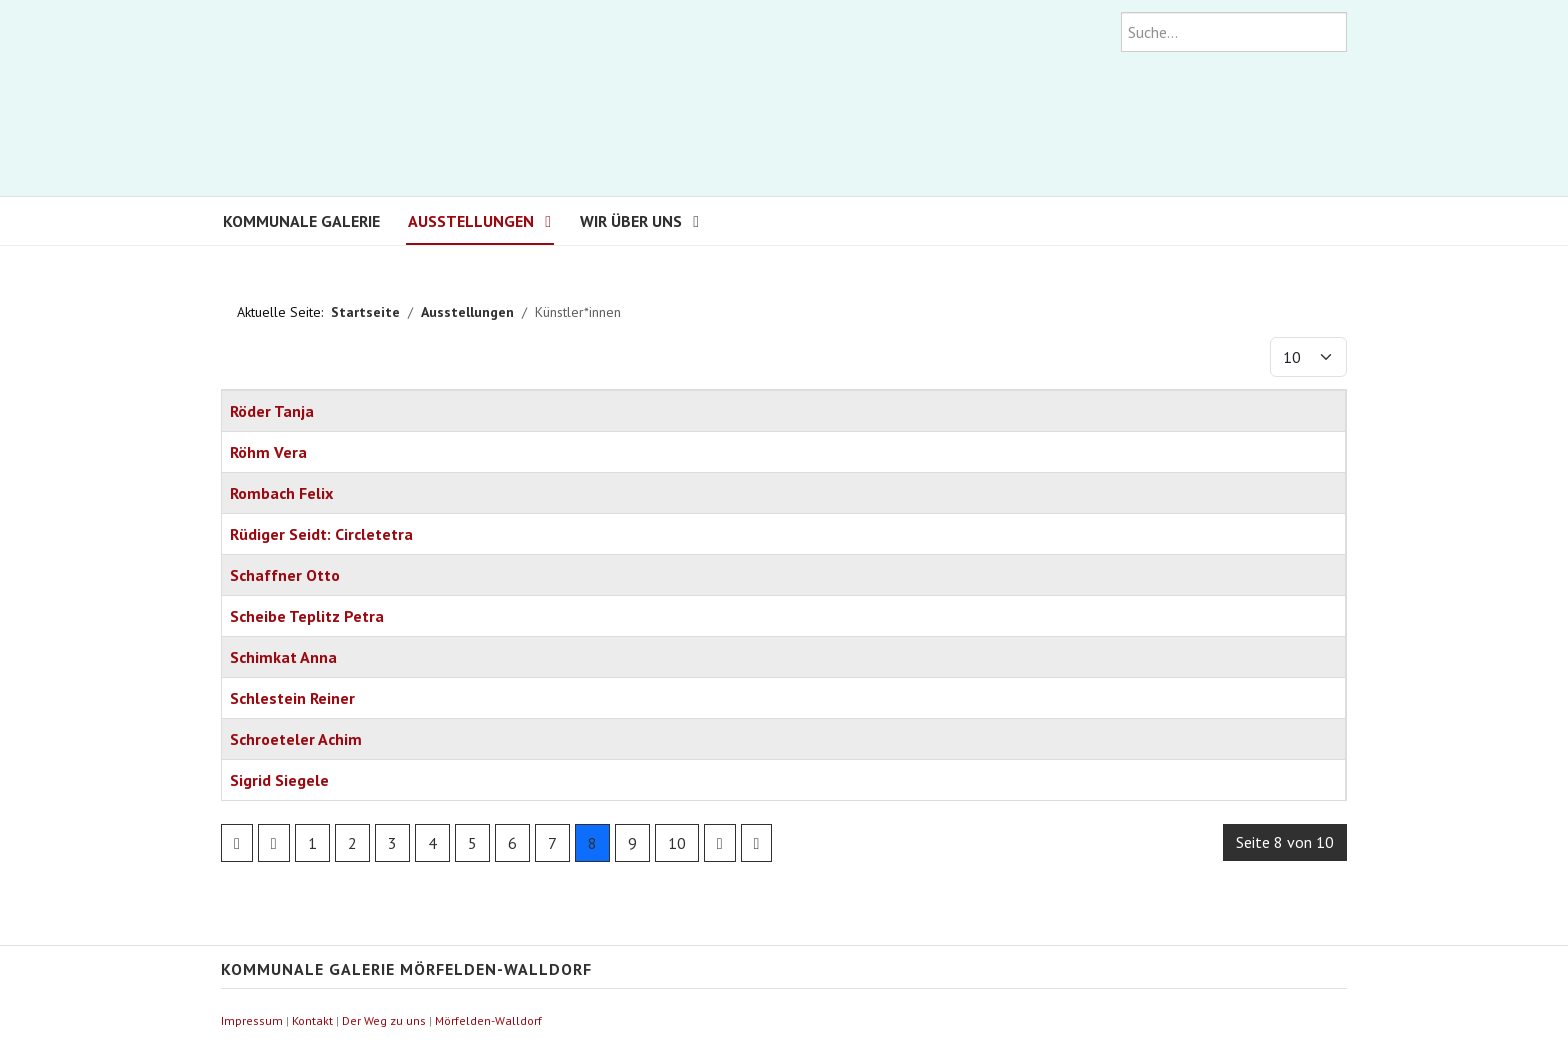  Describe the element at coordinates (512, 843) in the screenshot. I see `6 [Go to page 6]` at that location.